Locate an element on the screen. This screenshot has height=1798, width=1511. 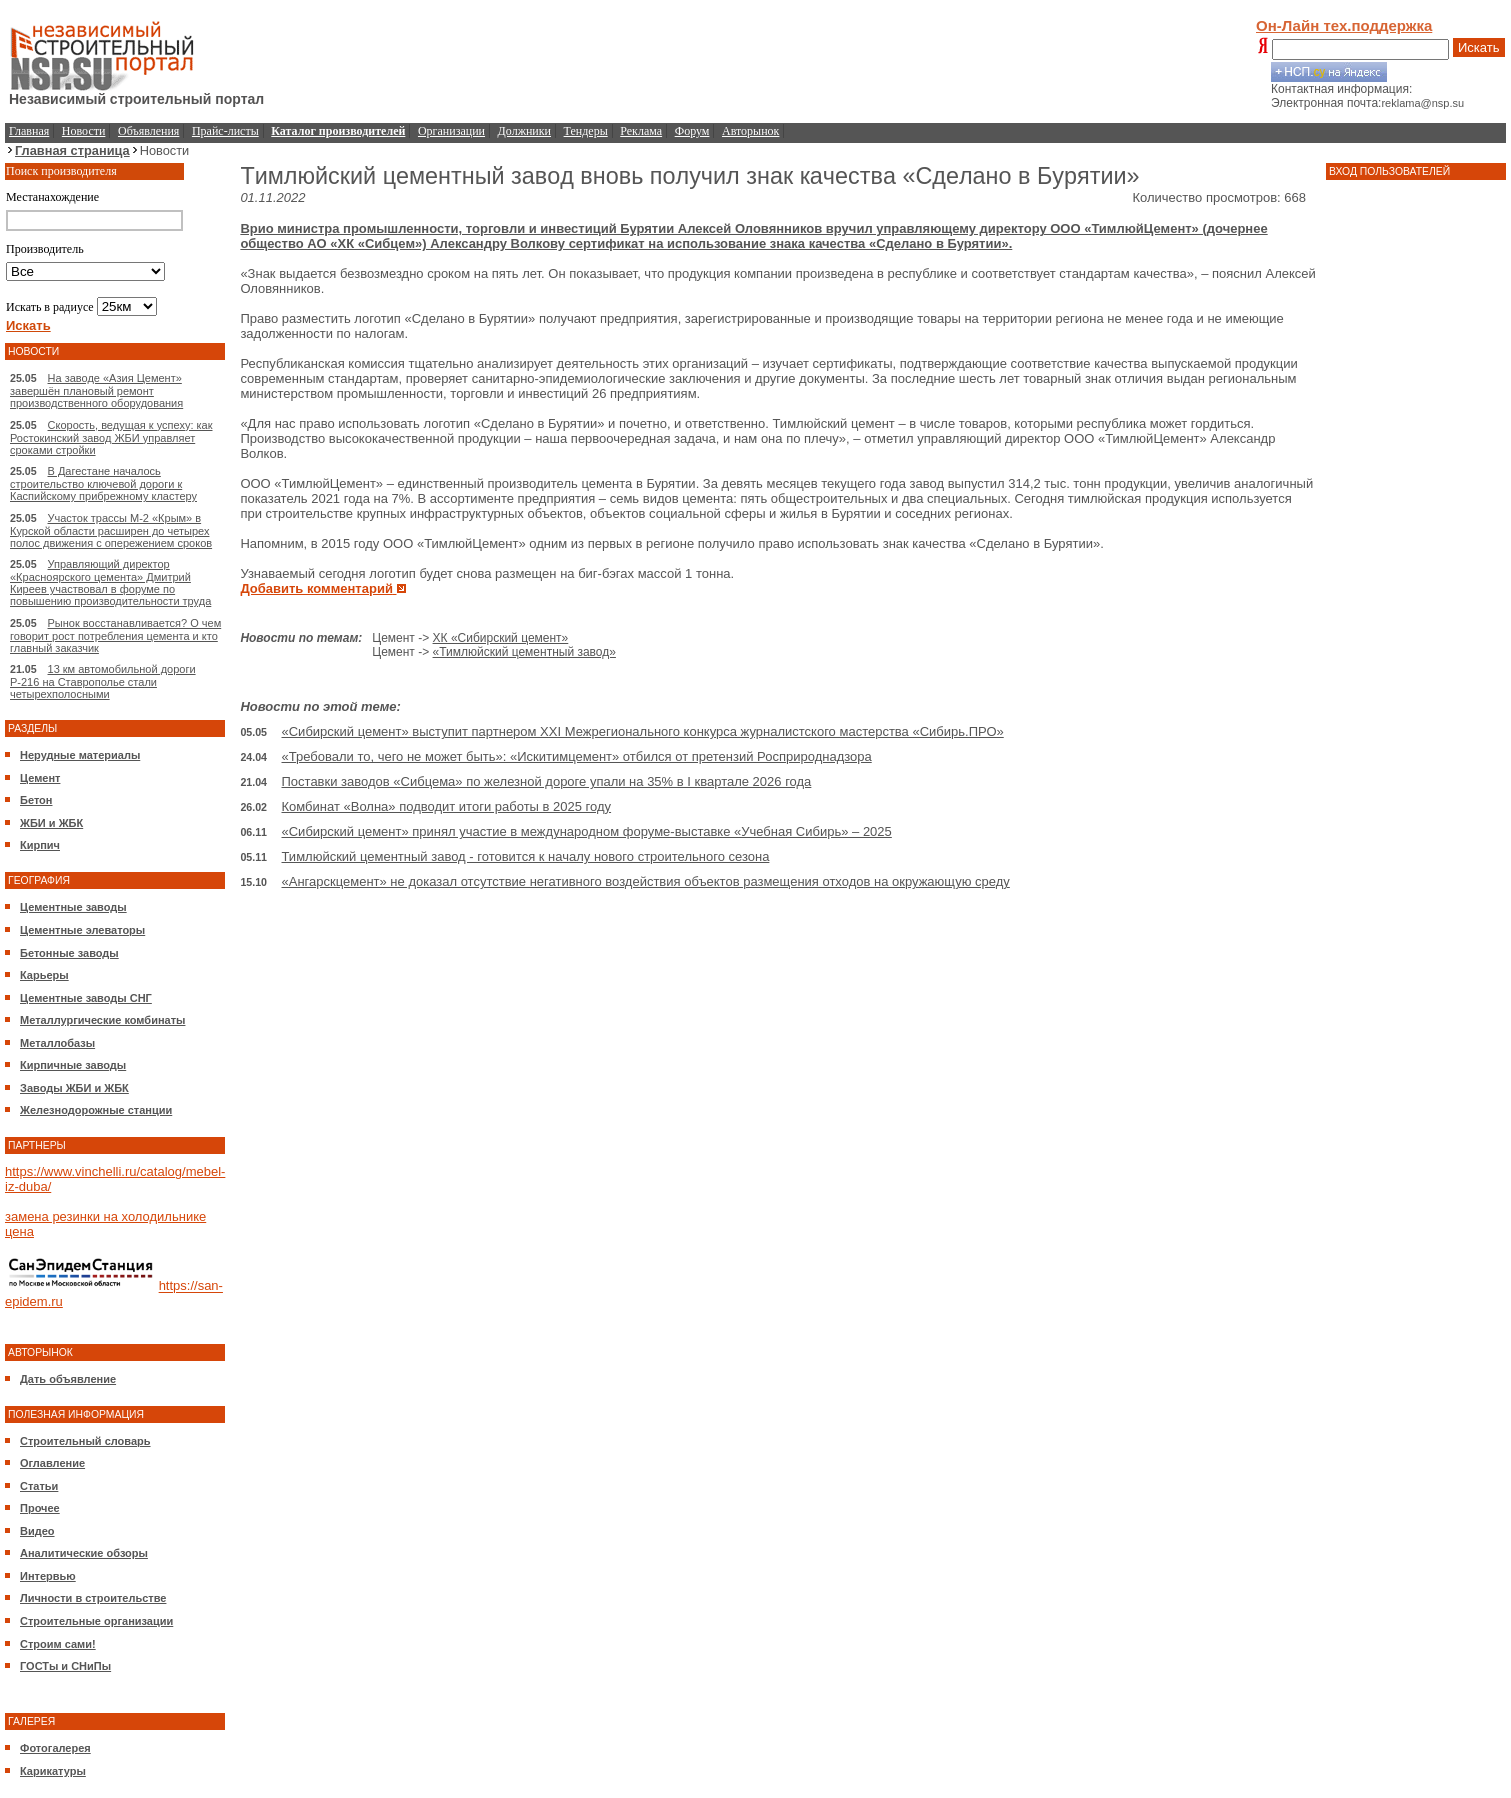
Бетон is located at coordinates (36, 800).